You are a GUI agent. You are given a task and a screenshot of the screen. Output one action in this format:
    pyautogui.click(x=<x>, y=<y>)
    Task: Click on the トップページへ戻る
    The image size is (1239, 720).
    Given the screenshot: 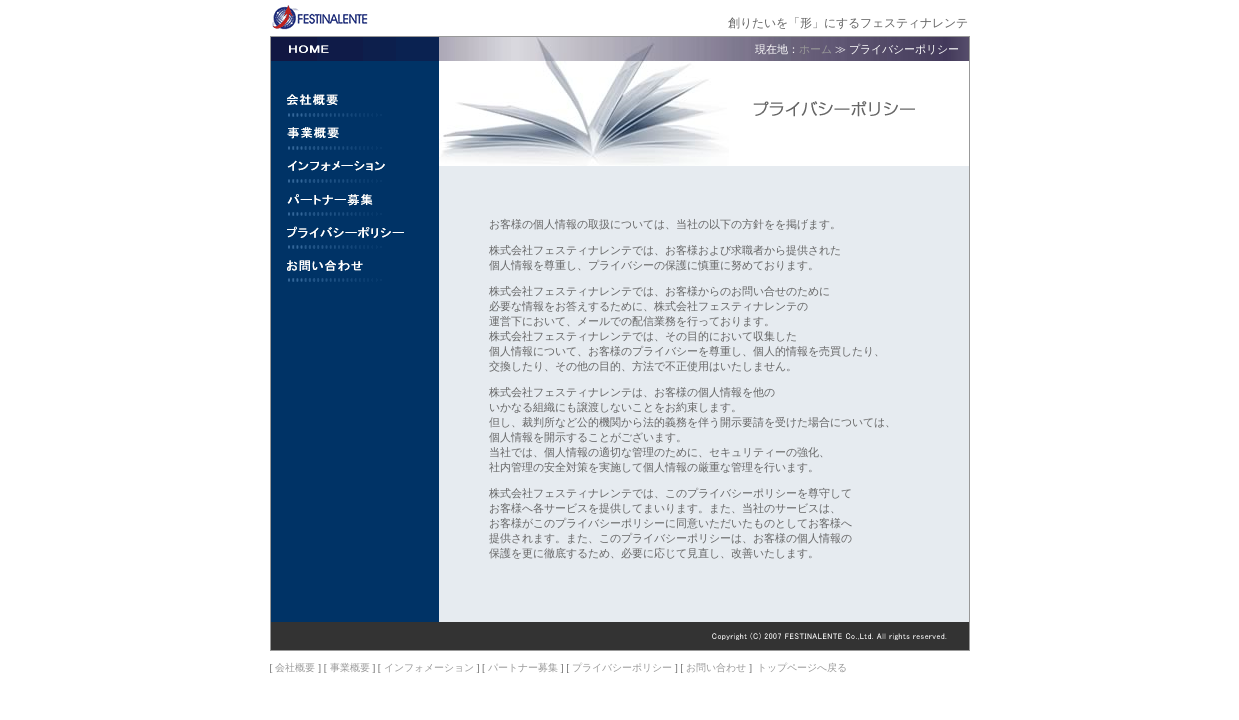 What is the action you would take?
    pyautogui.click(x=802, y=667)
    